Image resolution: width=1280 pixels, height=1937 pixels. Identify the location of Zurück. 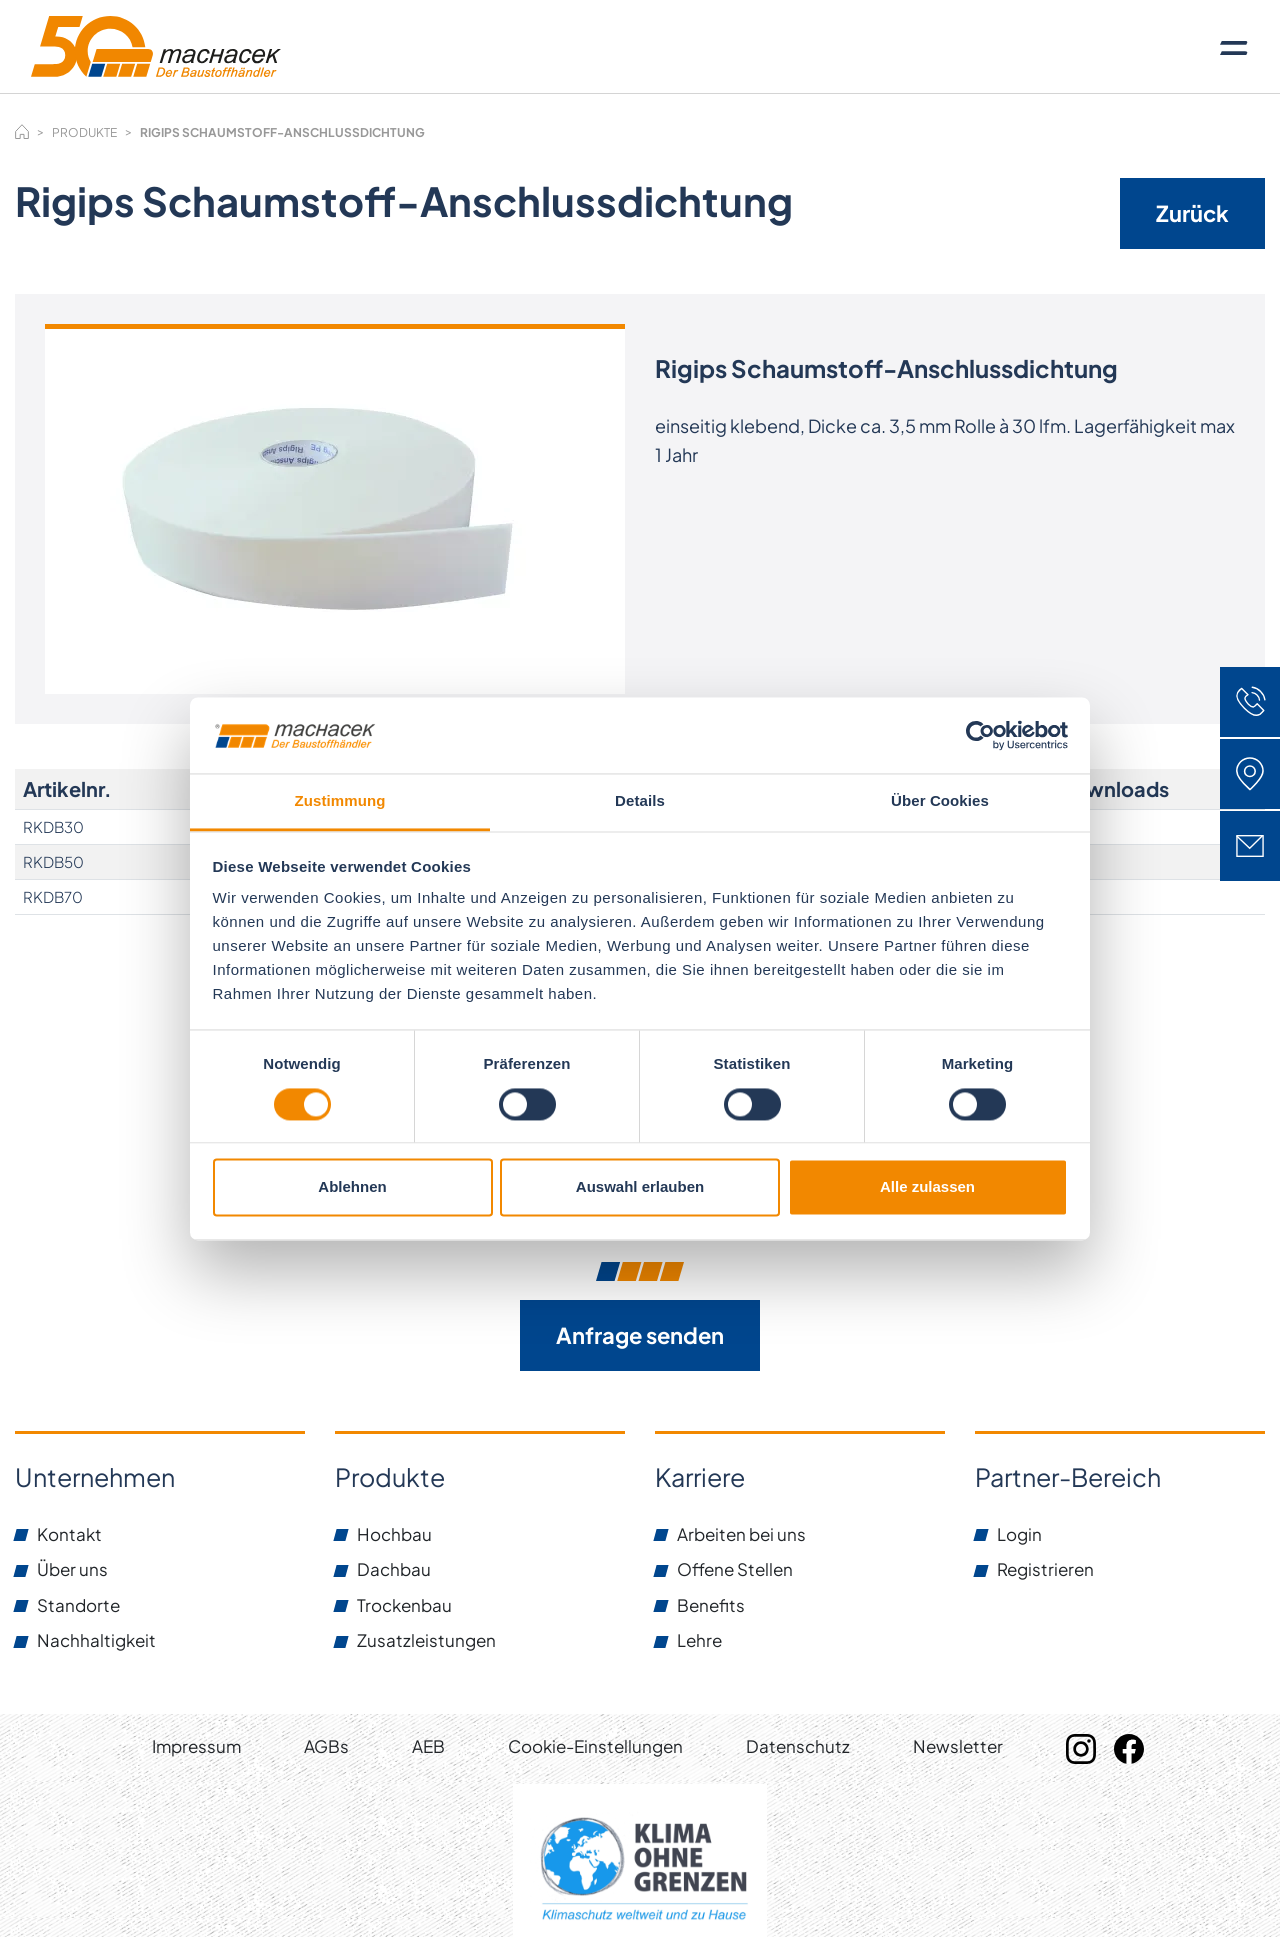
(1192, 213).